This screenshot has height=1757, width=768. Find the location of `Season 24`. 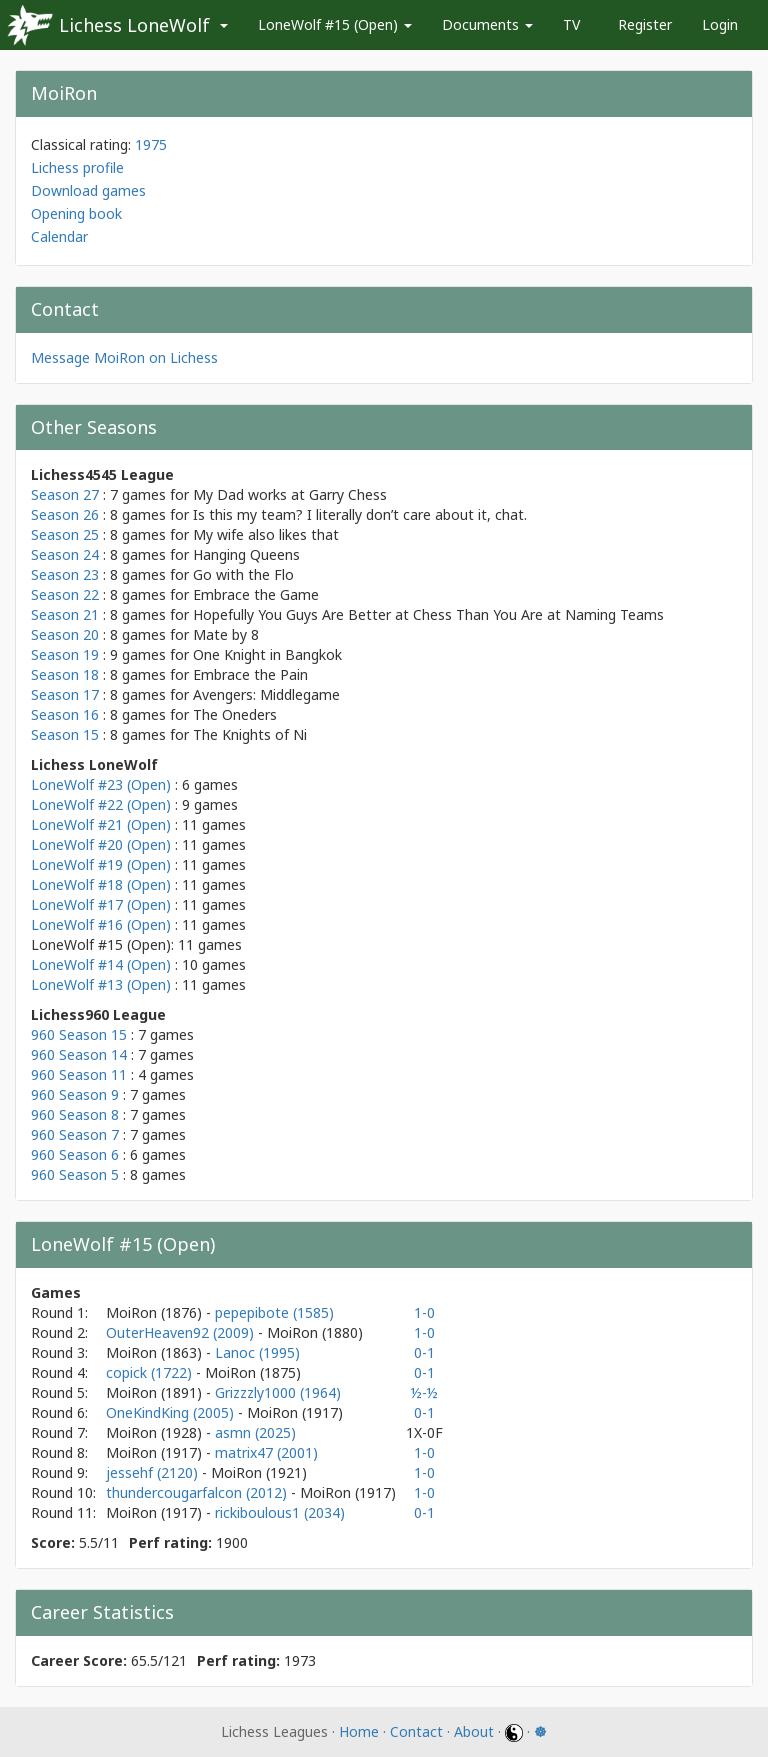

Season 24 is located at coordinates (65, 554).